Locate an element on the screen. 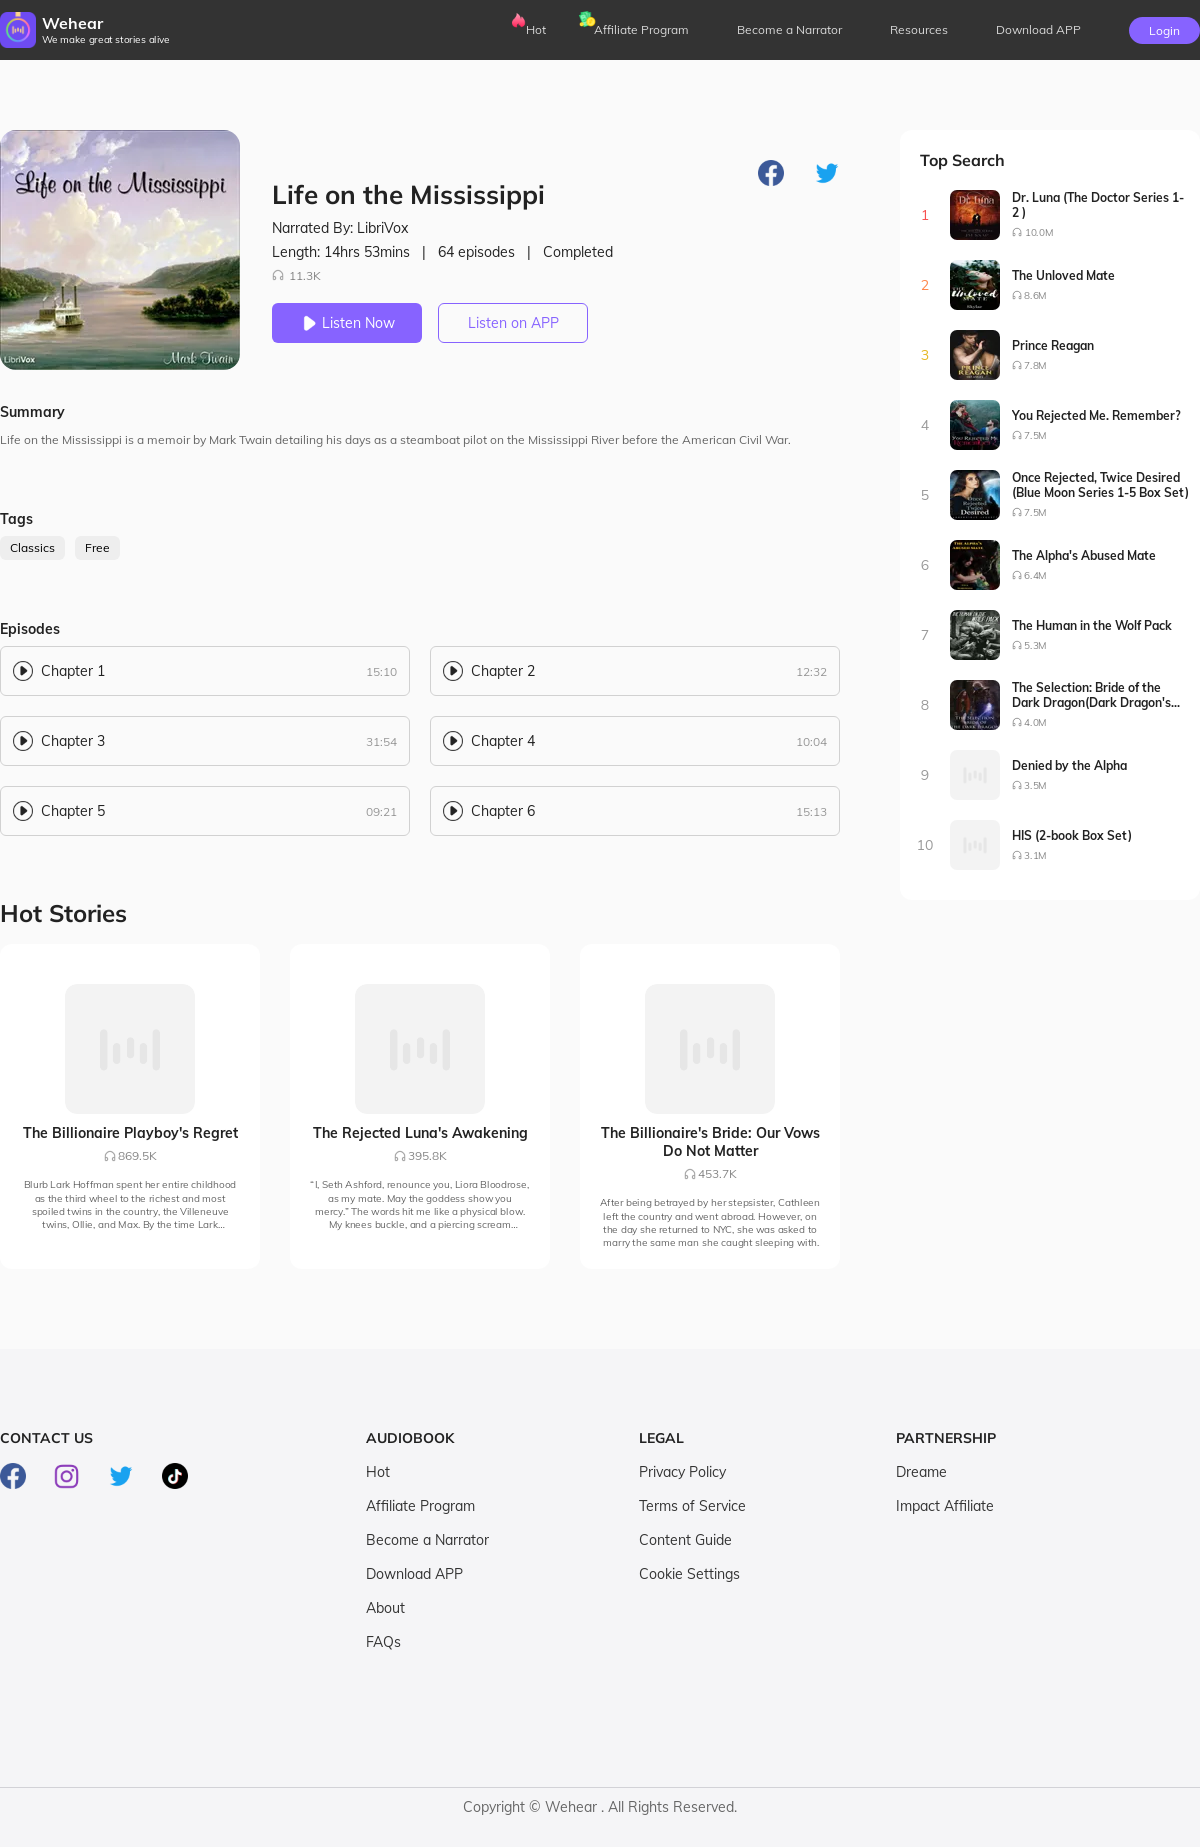  10.0M is located at coordinates (1039, 232).